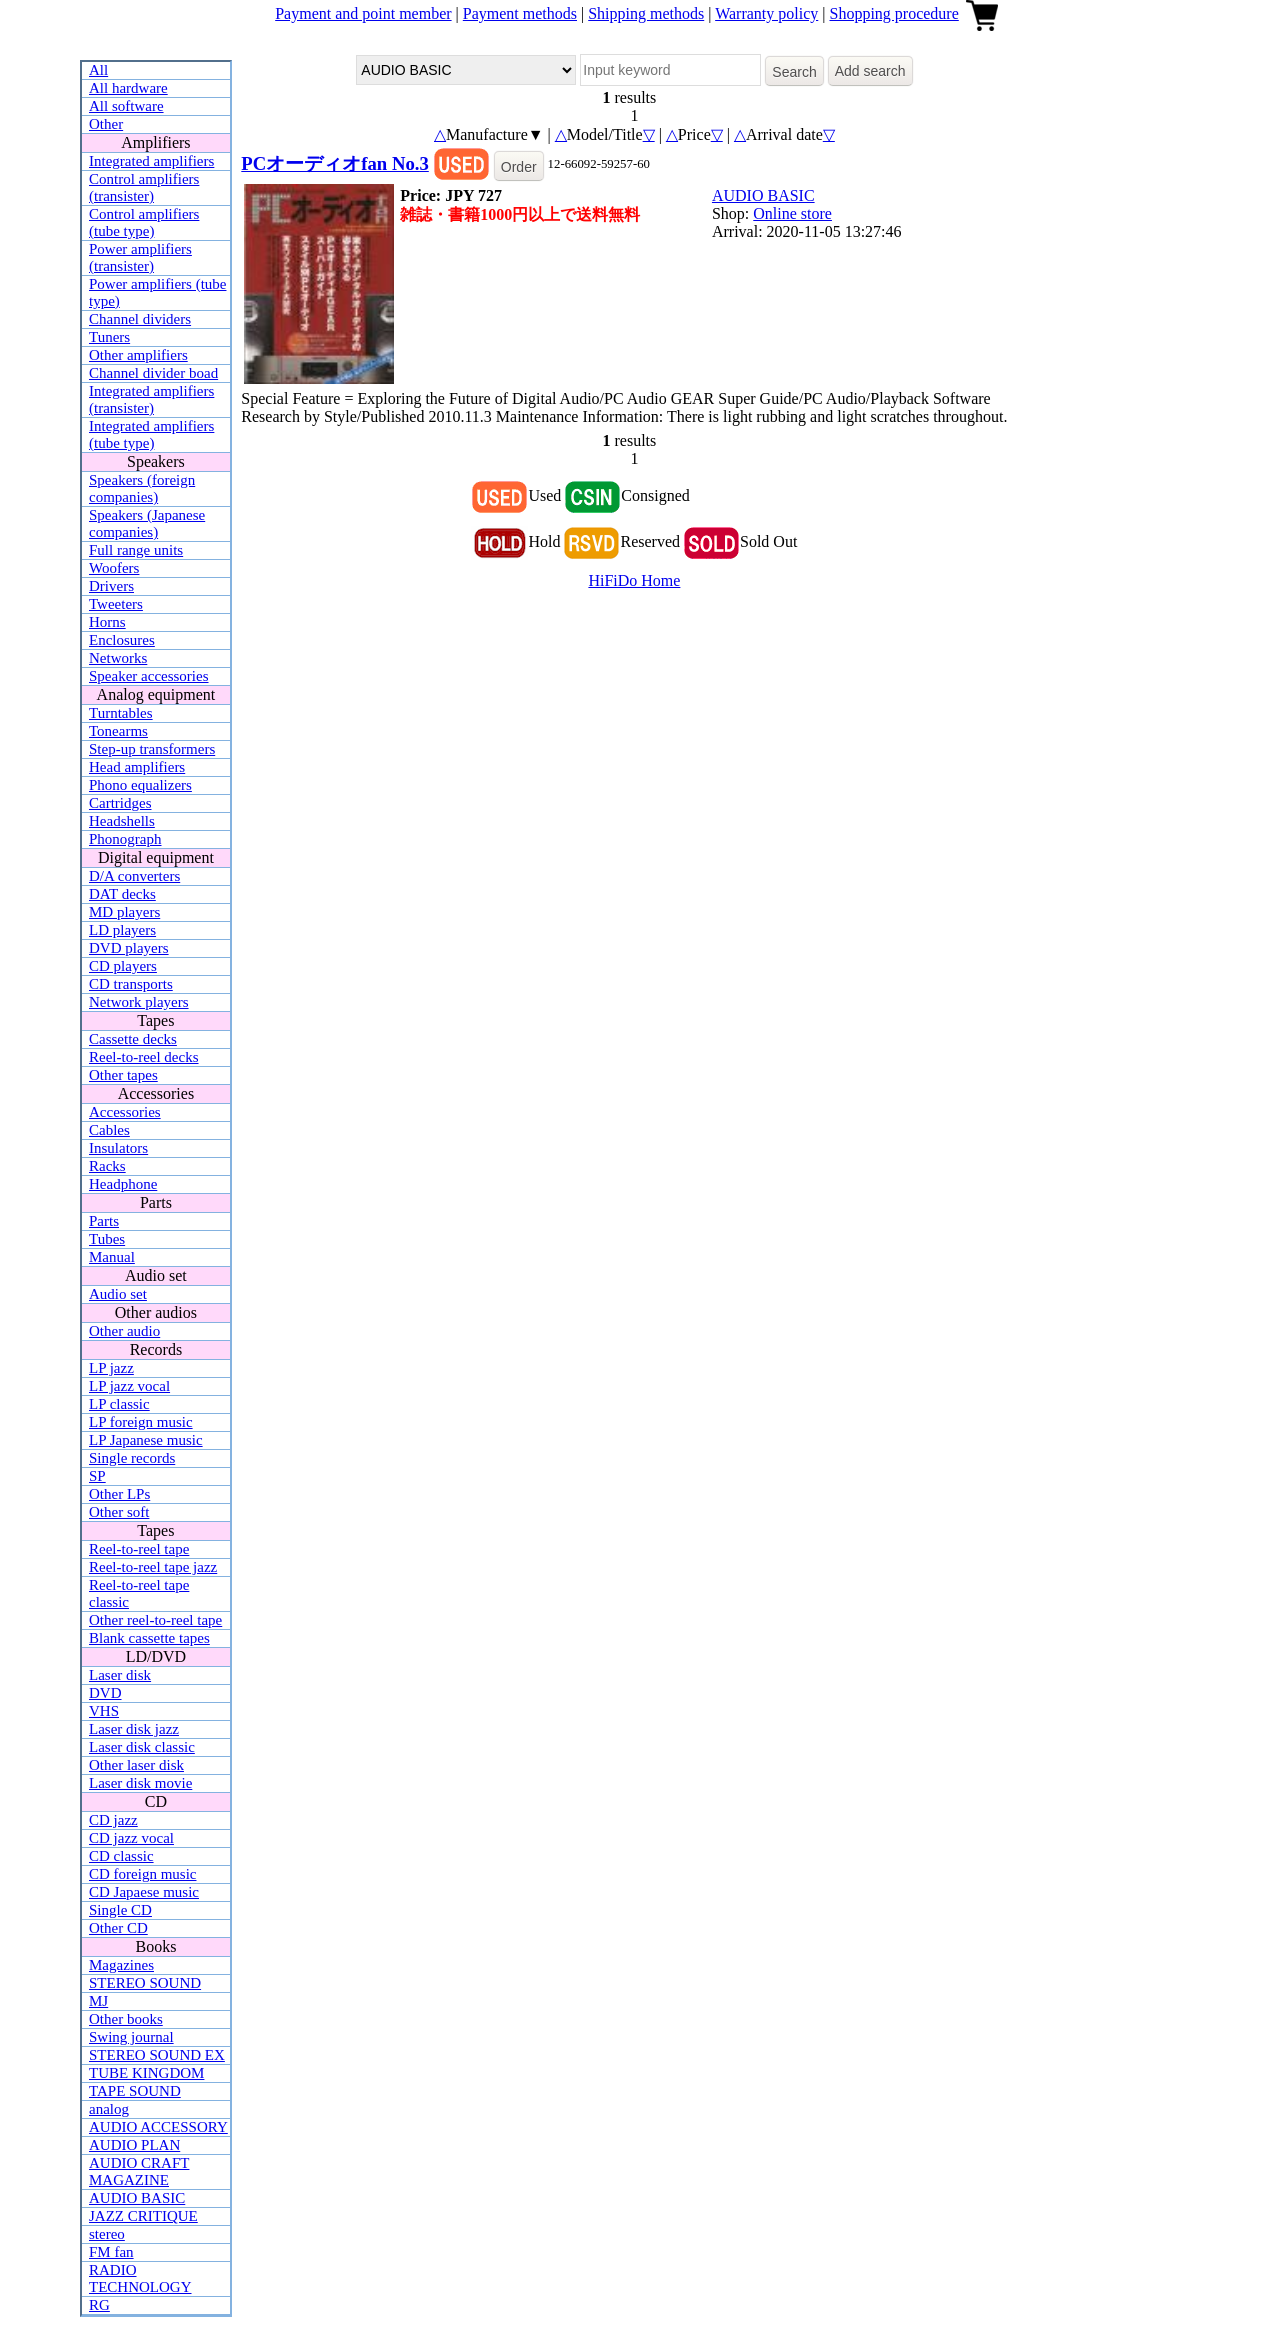 The height and width of the screenshot is (2339, 1273). Describe the element at coordinates (145, 1983) in the screenshot. I see `STEREO SOUND` at that location.